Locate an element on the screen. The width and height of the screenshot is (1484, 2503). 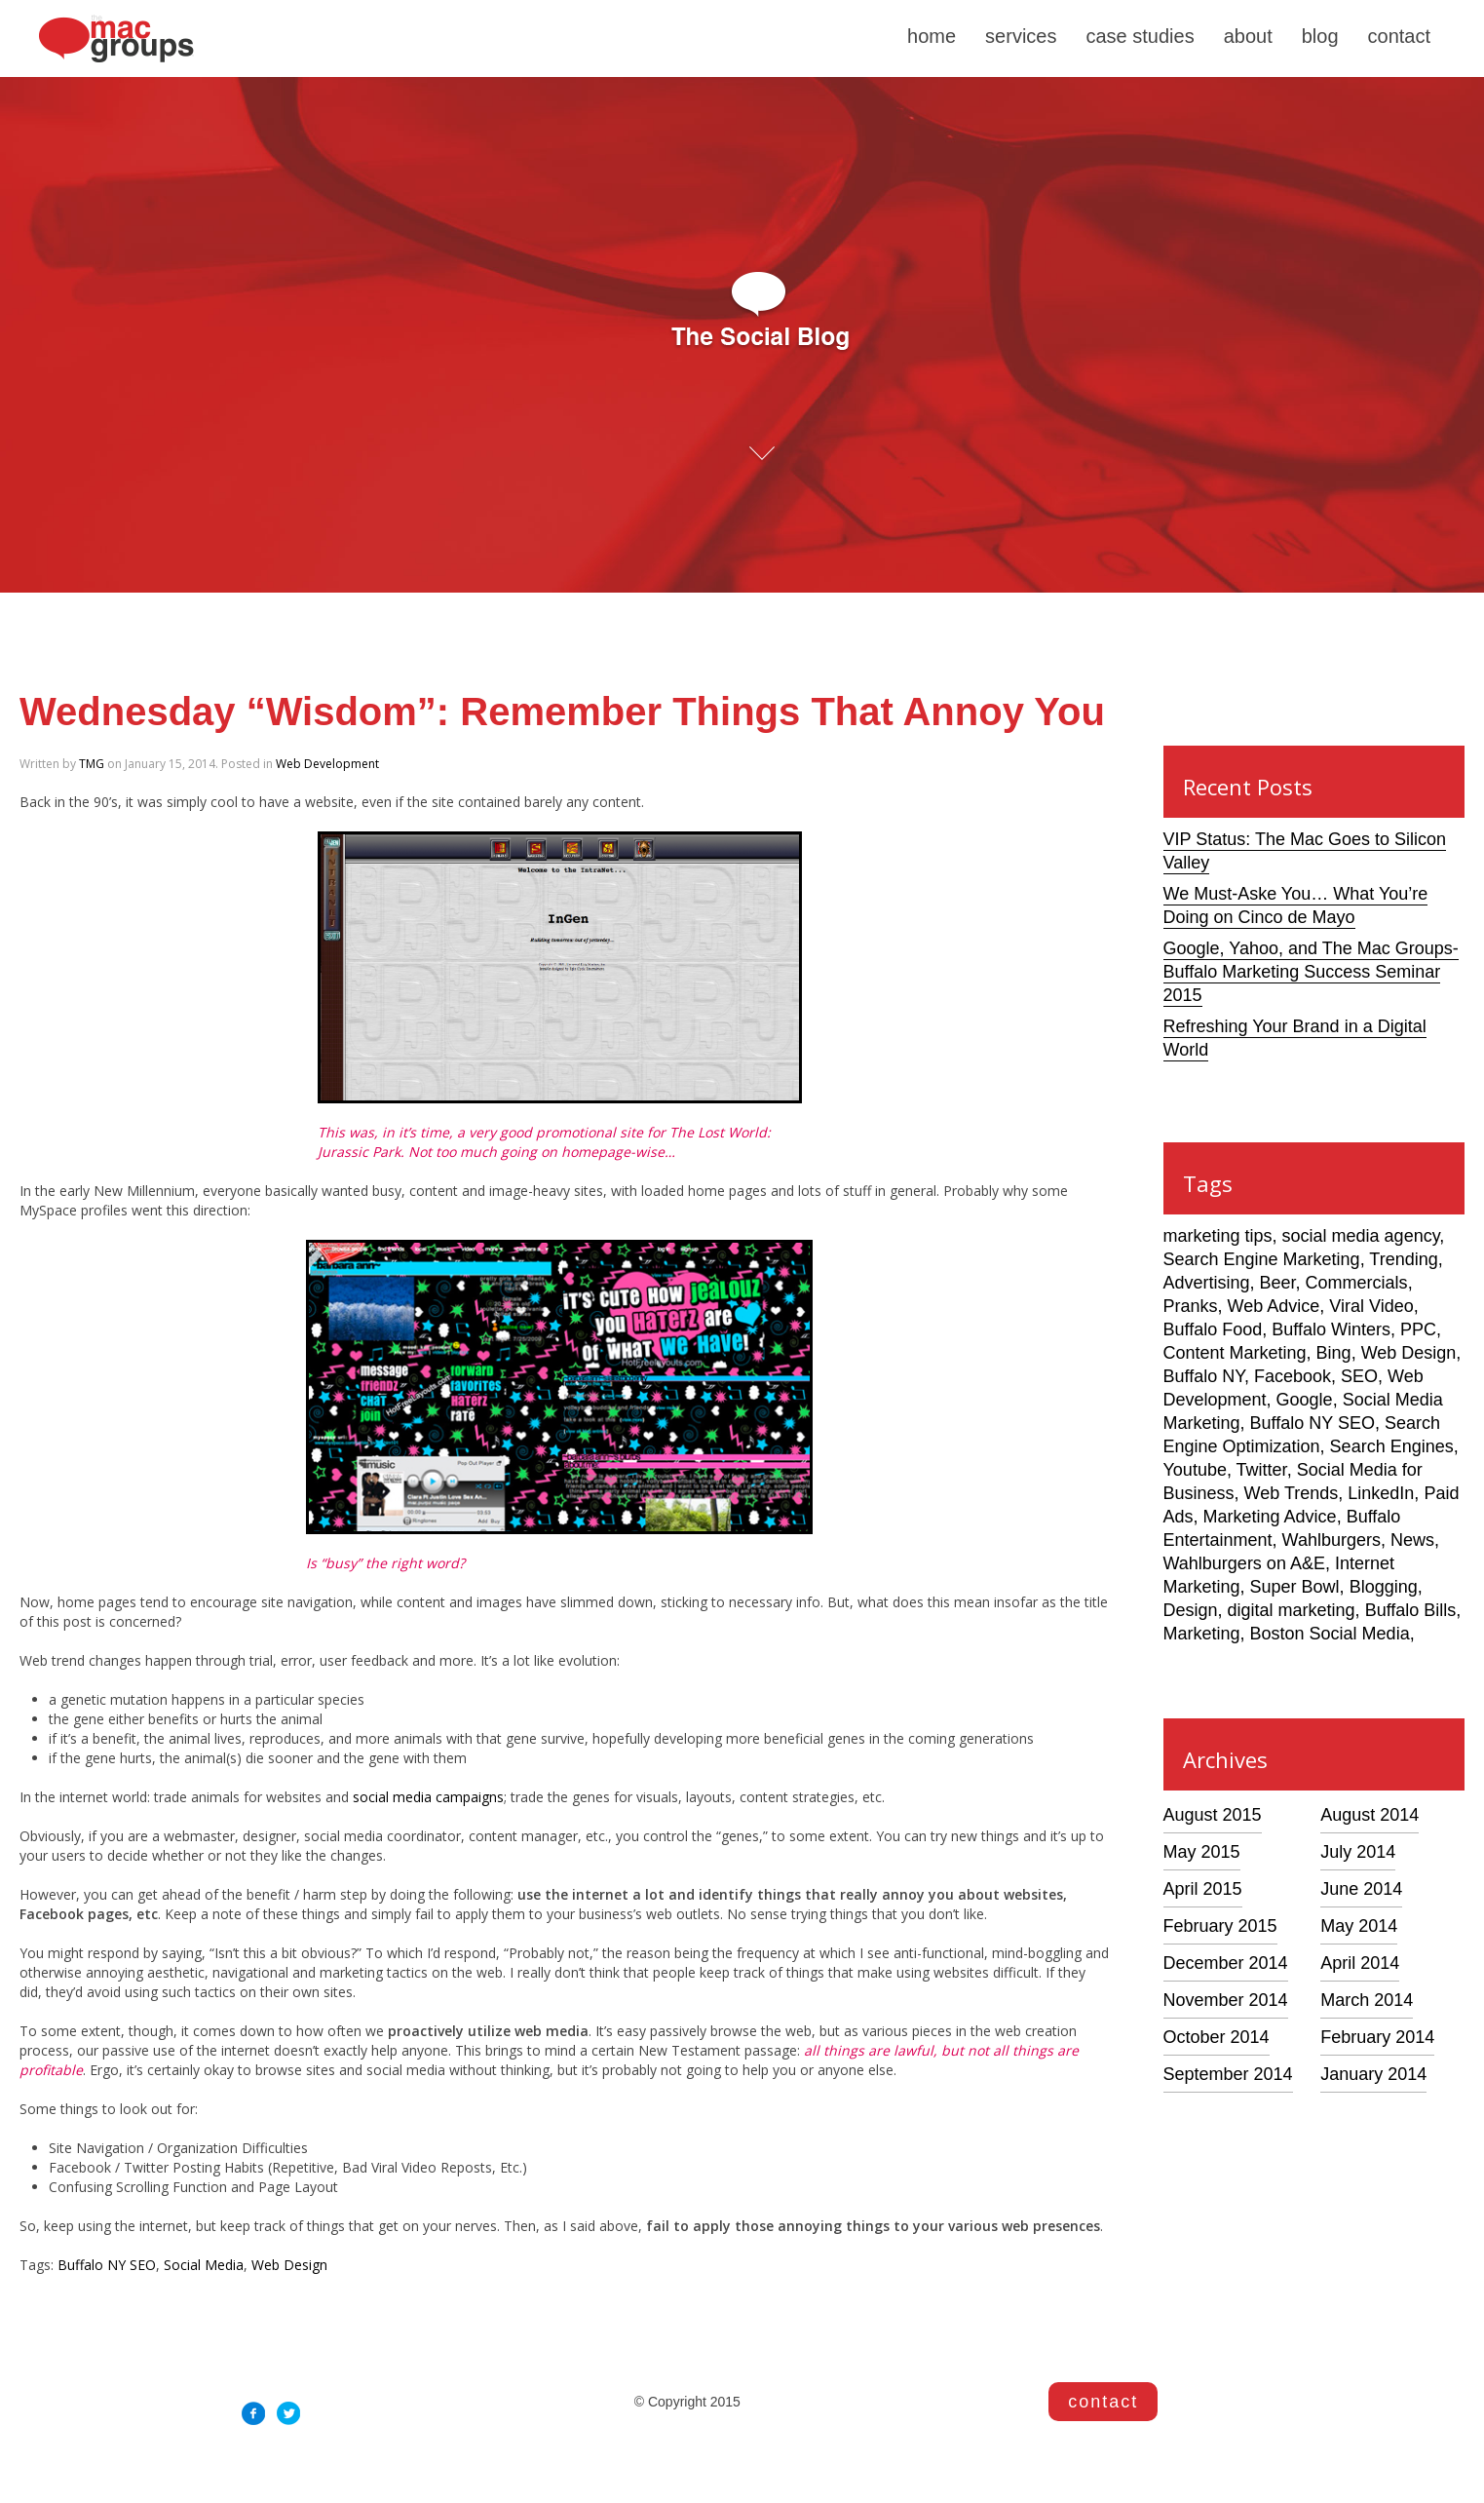
Search Engine Marketing is located at coordinates (1261, 1259).